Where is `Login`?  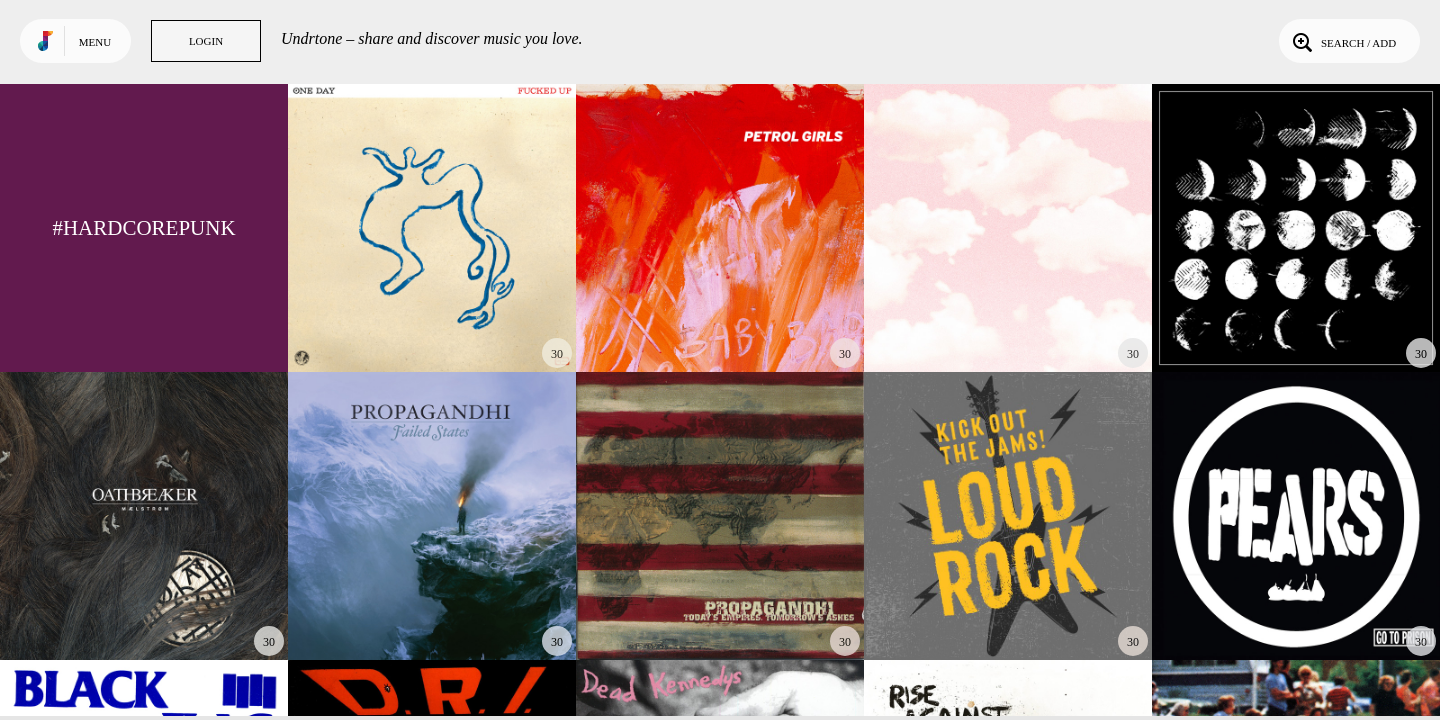
Login is located at coordinates (206, 41).